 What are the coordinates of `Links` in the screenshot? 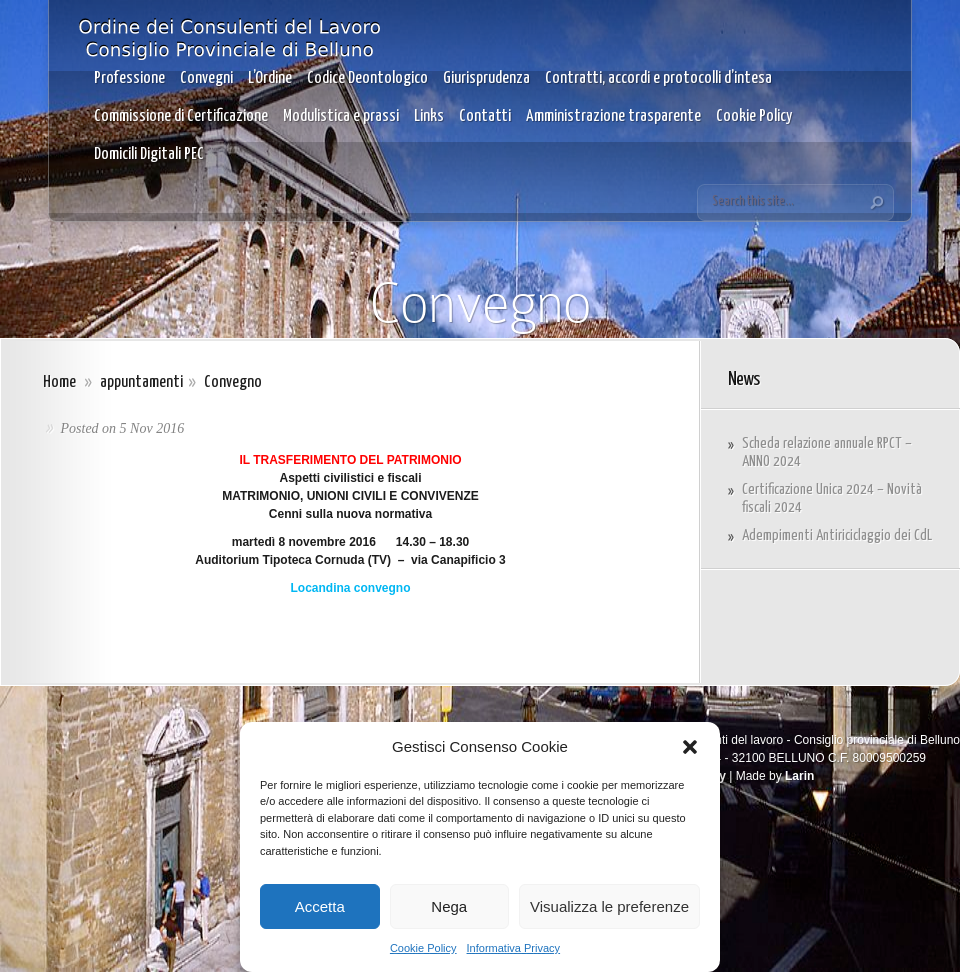 It's located at (429, 116).